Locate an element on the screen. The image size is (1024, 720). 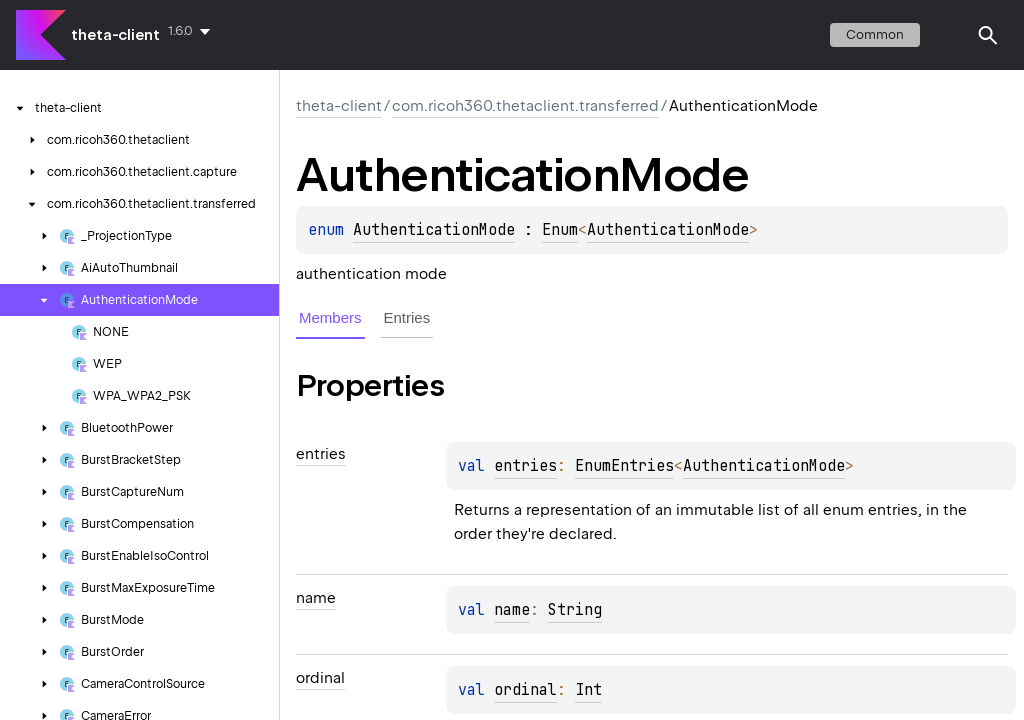
entries is located at coordinates (525, 466).